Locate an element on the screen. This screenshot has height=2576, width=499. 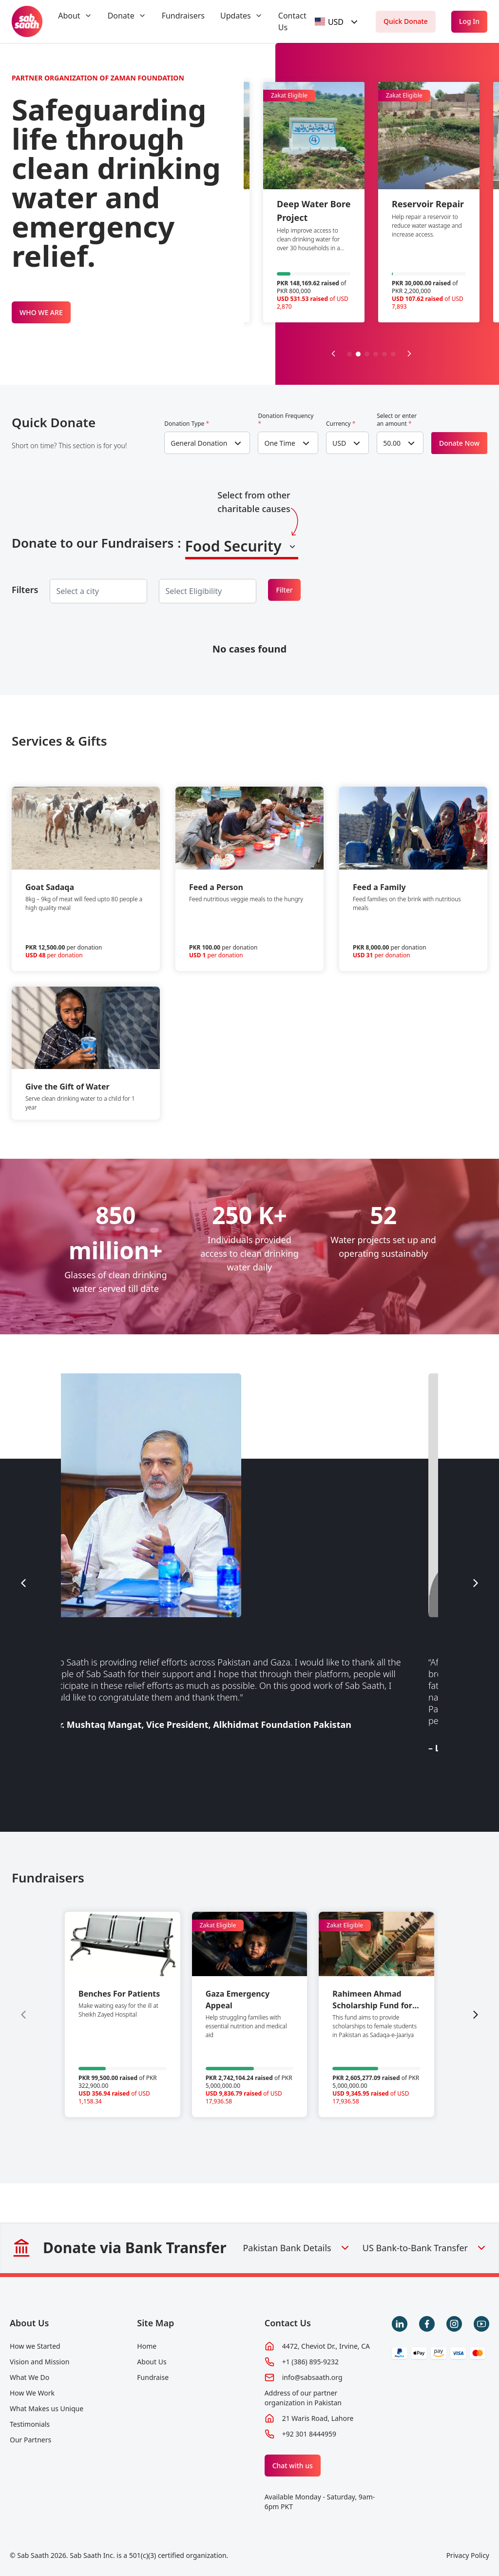
Donation Type is located at coordinates (186, 424).